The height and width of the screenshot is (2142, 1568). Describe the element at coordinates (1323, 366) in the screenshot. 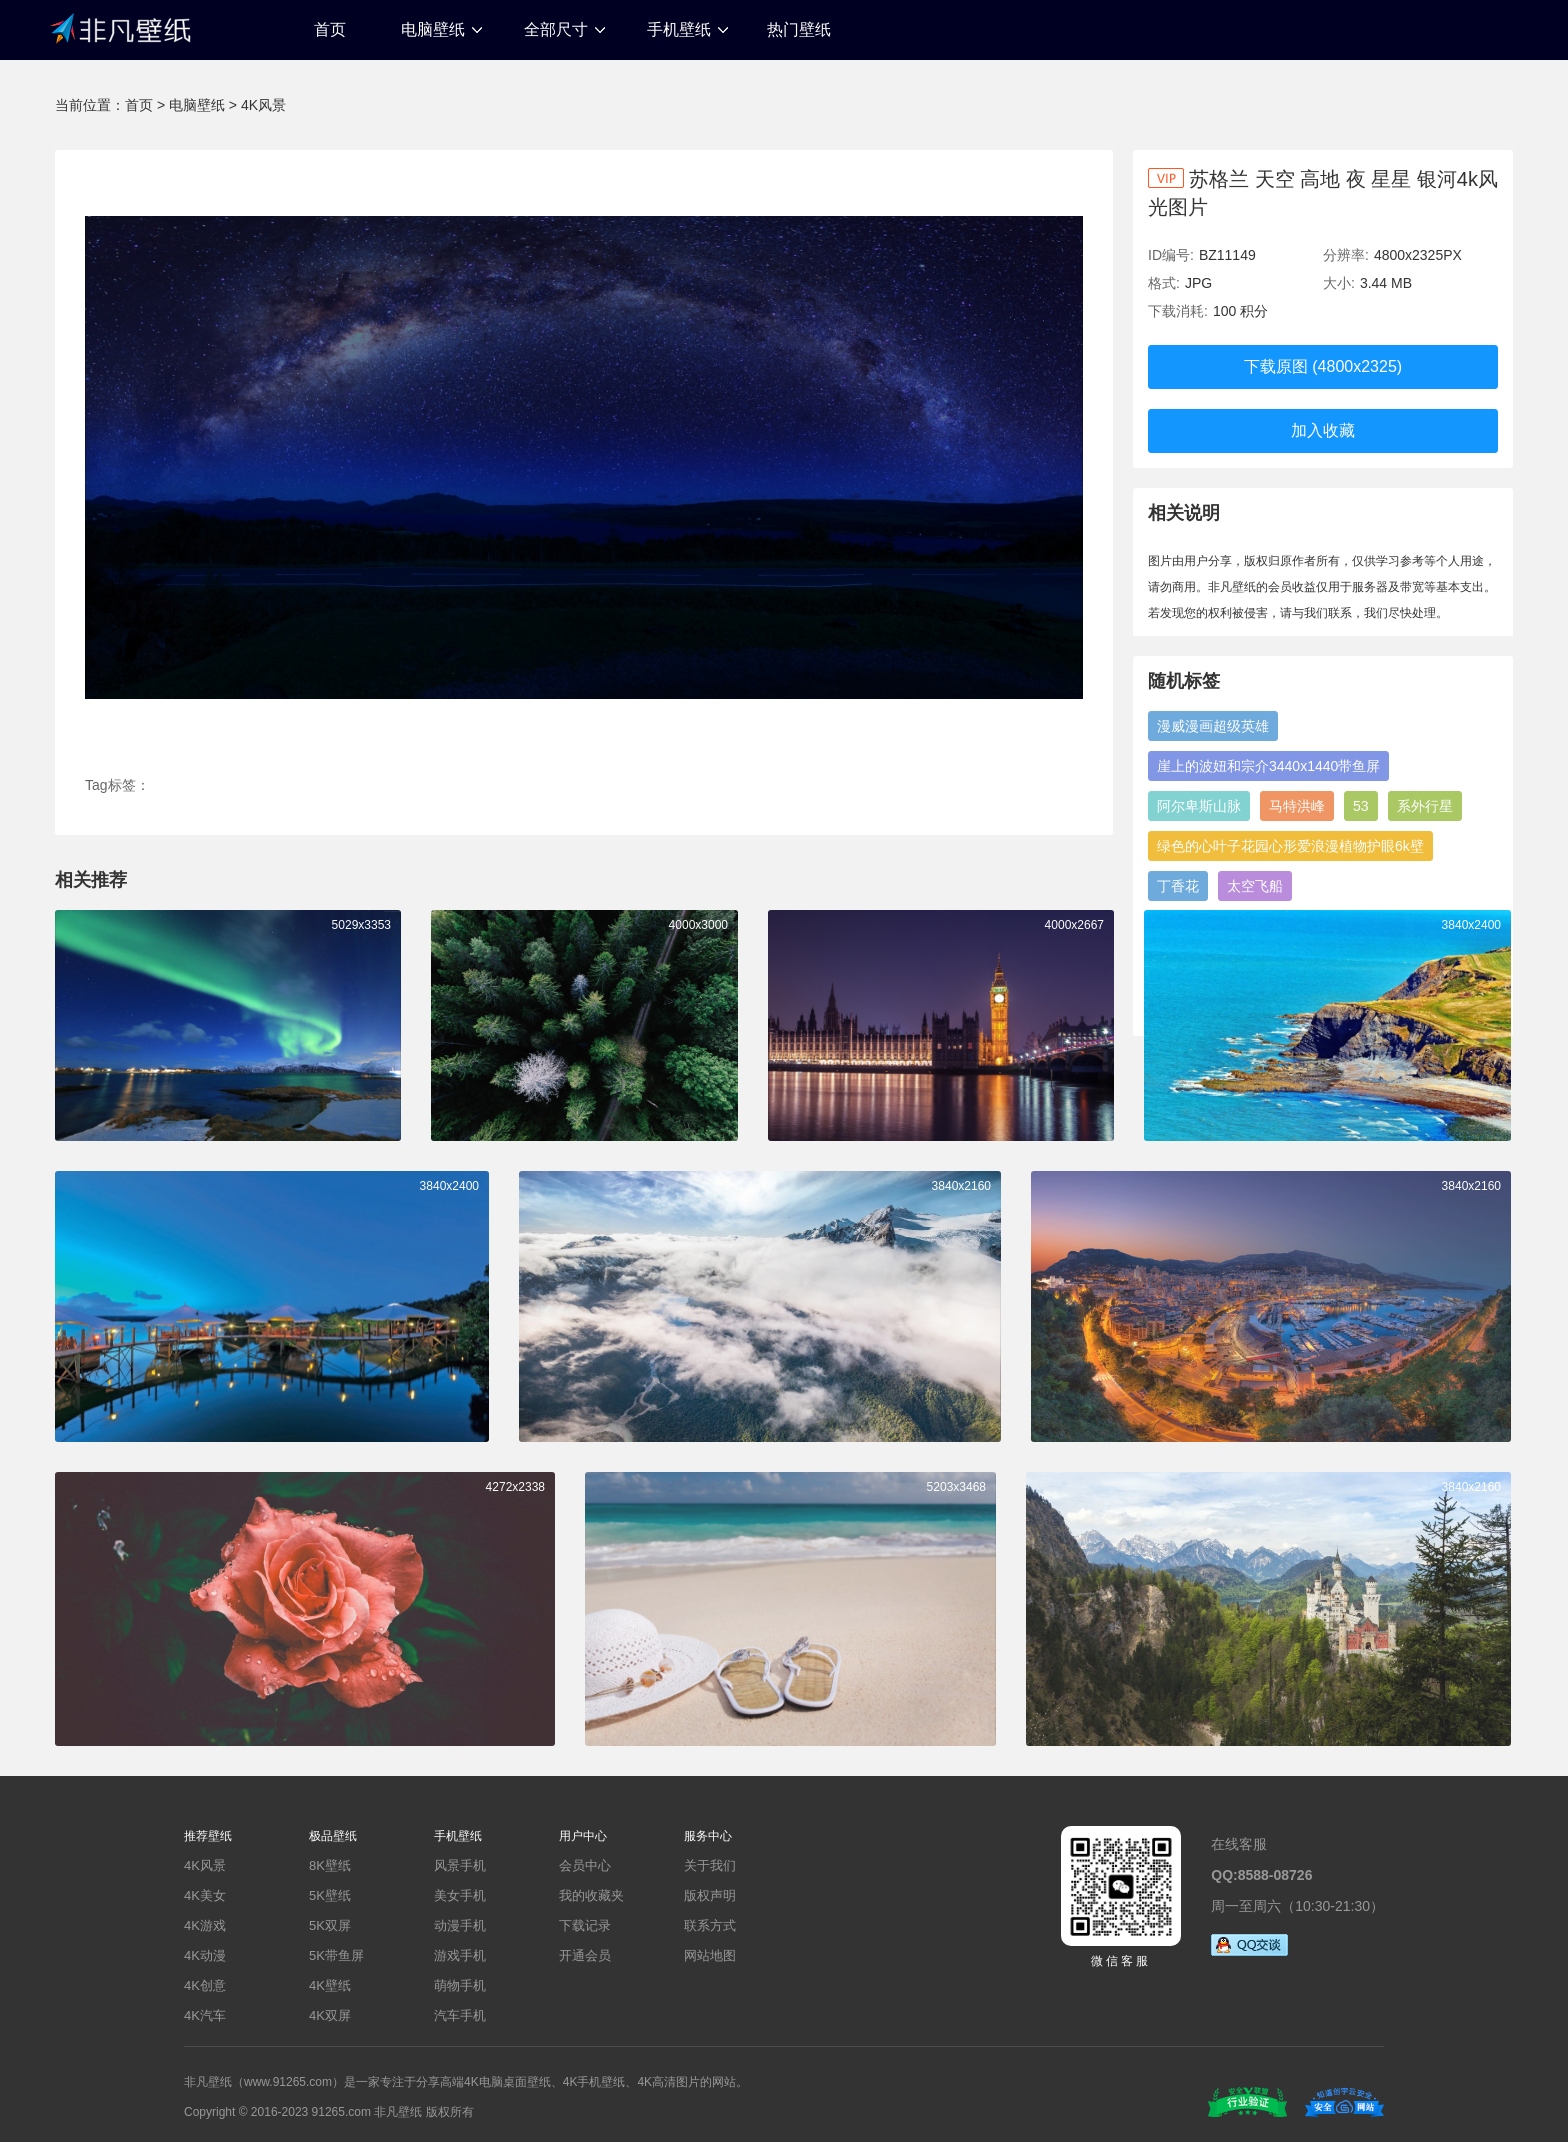

I see `下载原图 (4800x2325)` at that location.